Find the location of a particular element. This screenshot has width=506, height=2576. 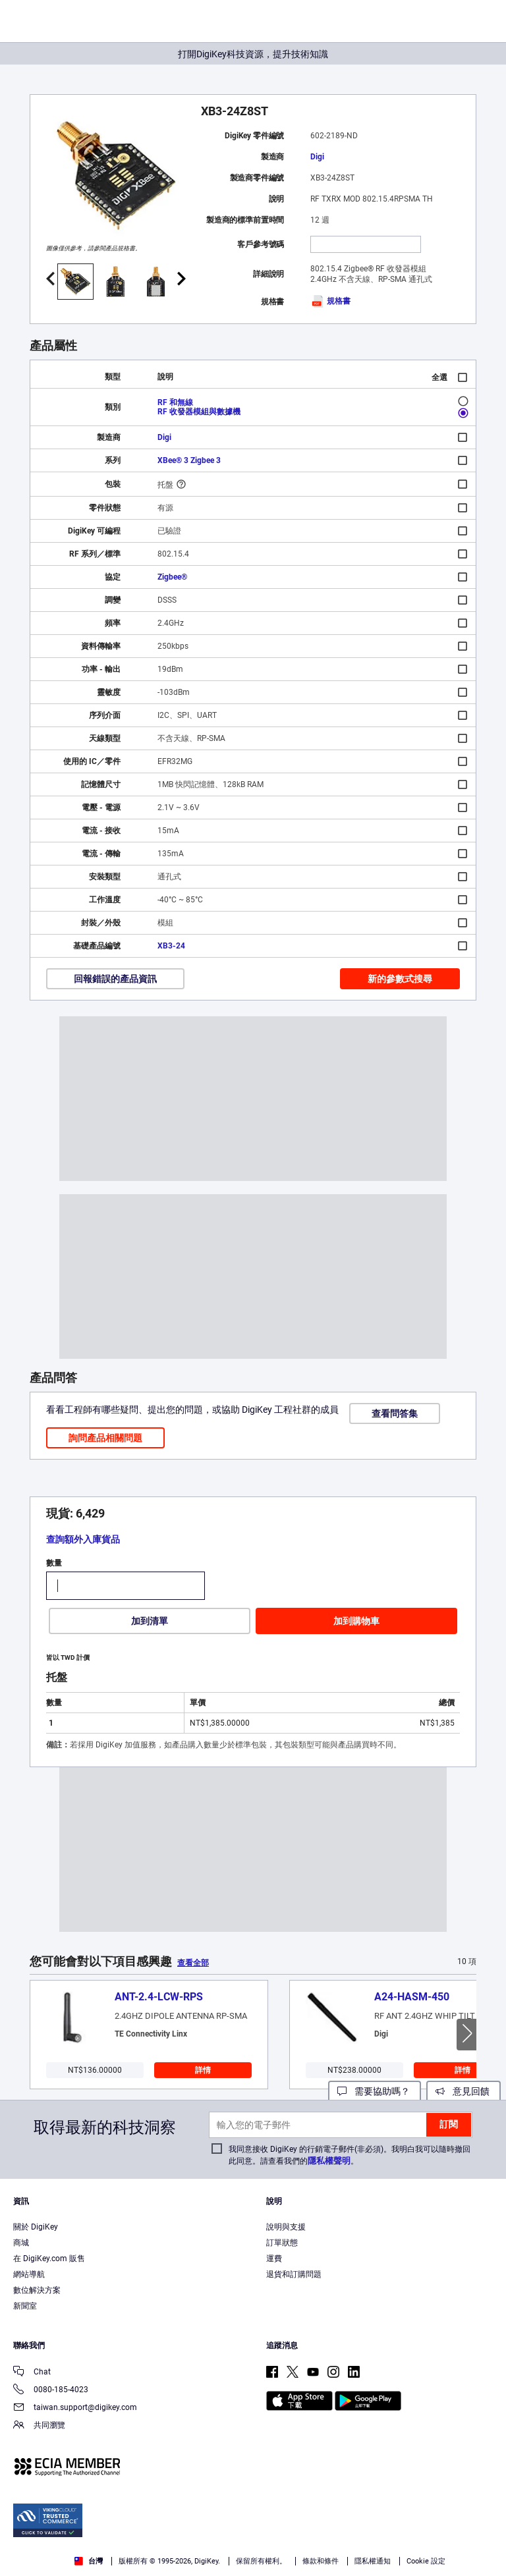

關於 DigiKey is located at coordinates (35, 2227).